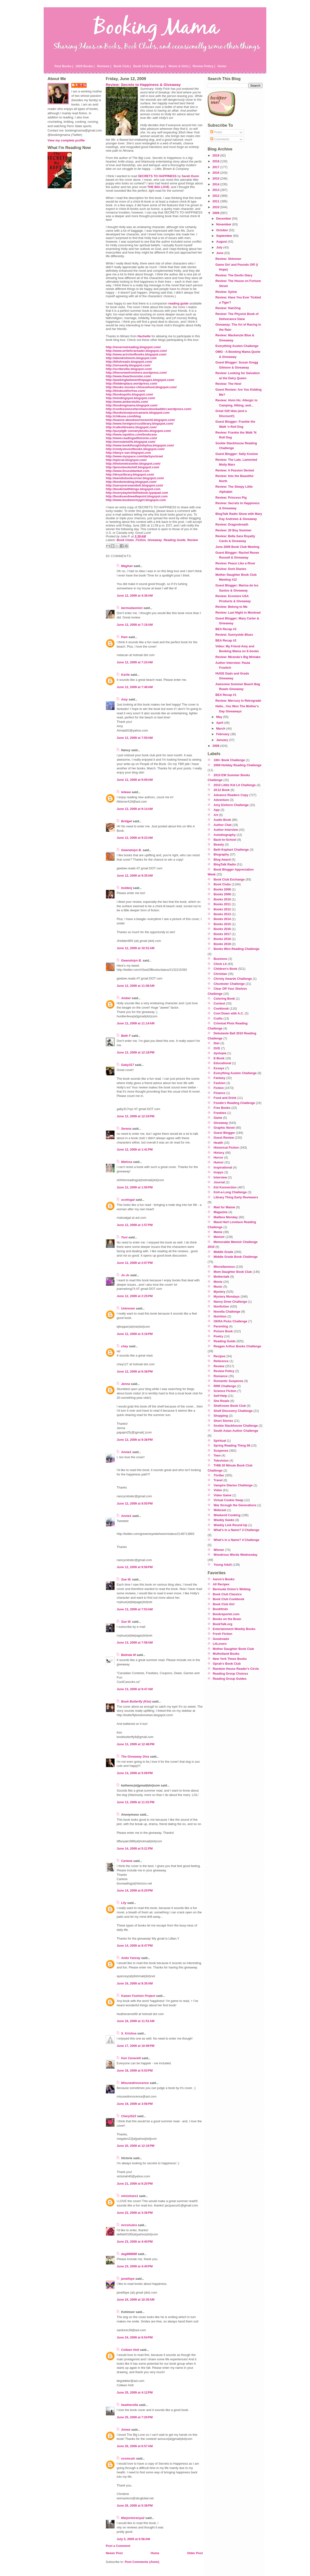  Describe the element at coordinates (138, 431) in the screenshot. I see `http://purplg8r-somanybooks.blogspot.com/` at that location.